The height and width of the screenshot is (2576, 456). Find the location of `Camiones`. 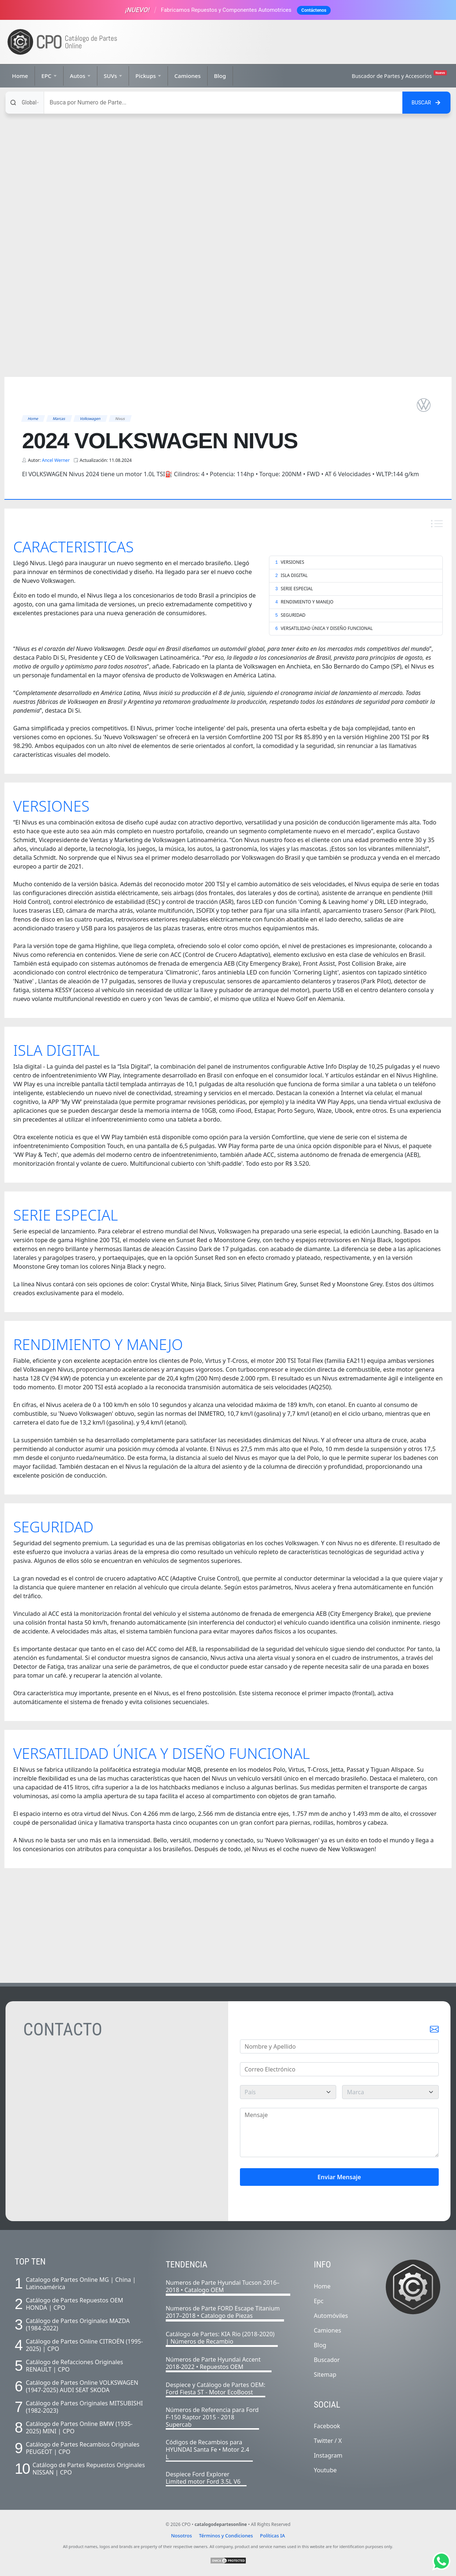

Camiones is located at coordinates (187, 75).